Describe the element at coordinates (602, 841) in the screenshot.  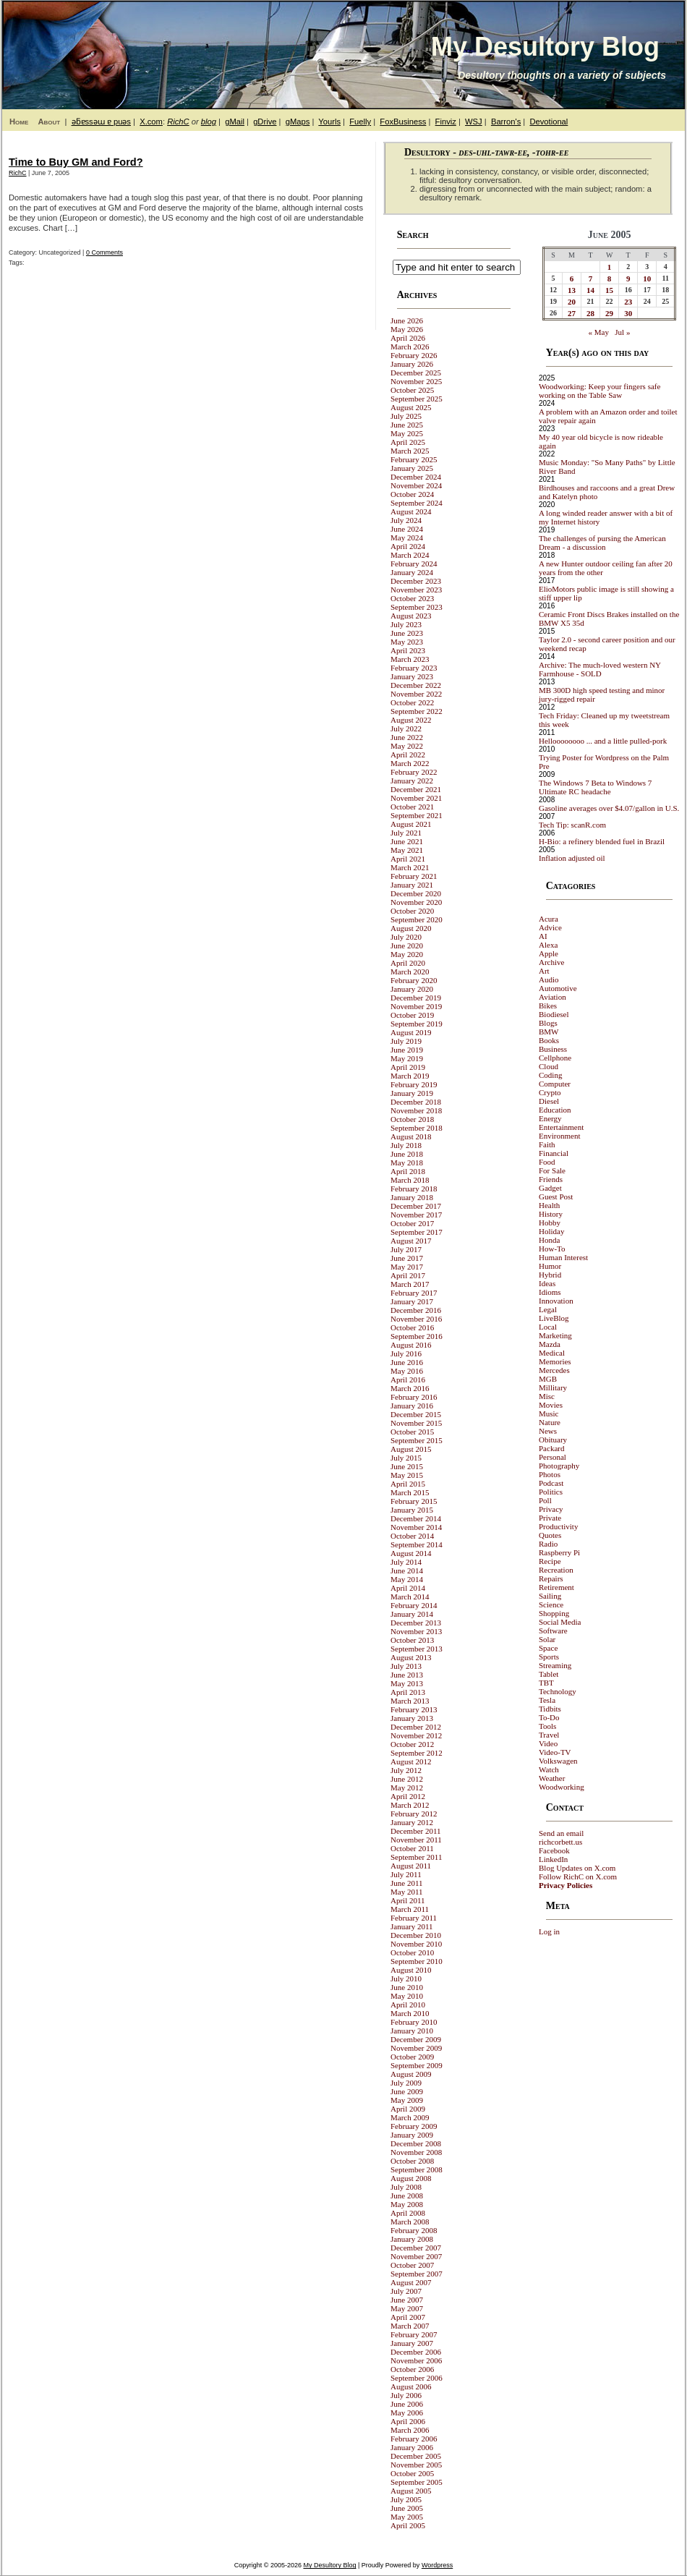
I see `H-Bio: a refinery blended fuel in Brazil` at that location.